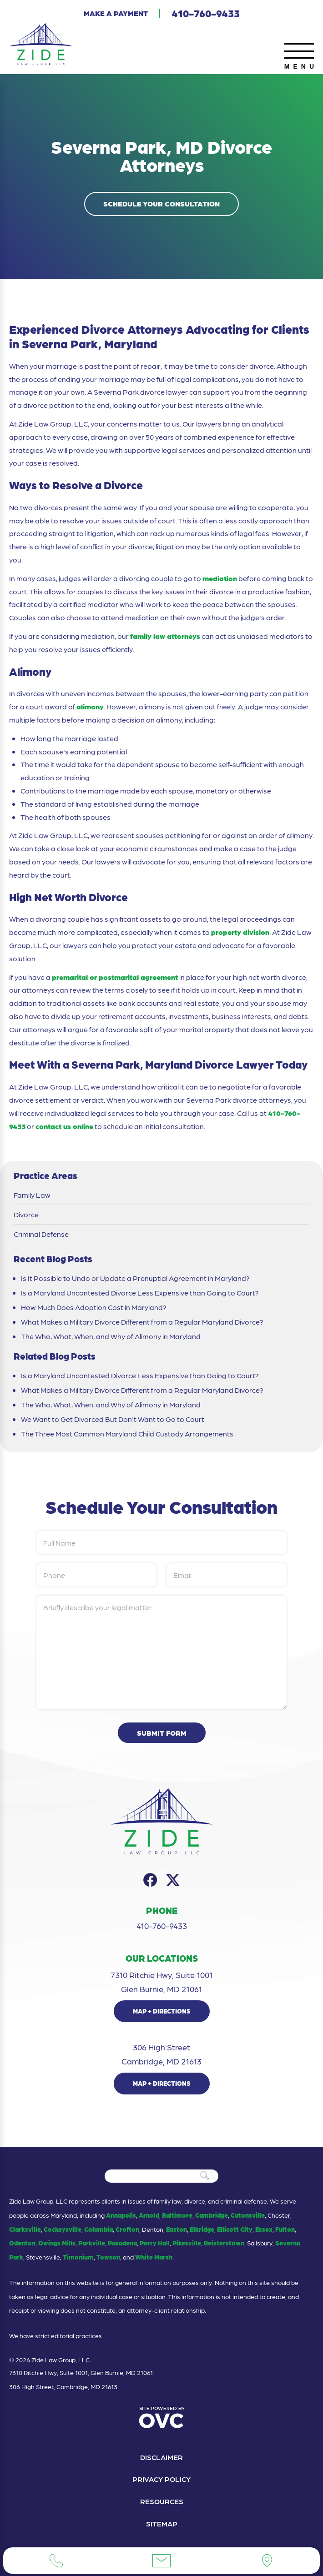 The image size is (323, 2576). I want to click on White Marsh, so click(153, 2257).